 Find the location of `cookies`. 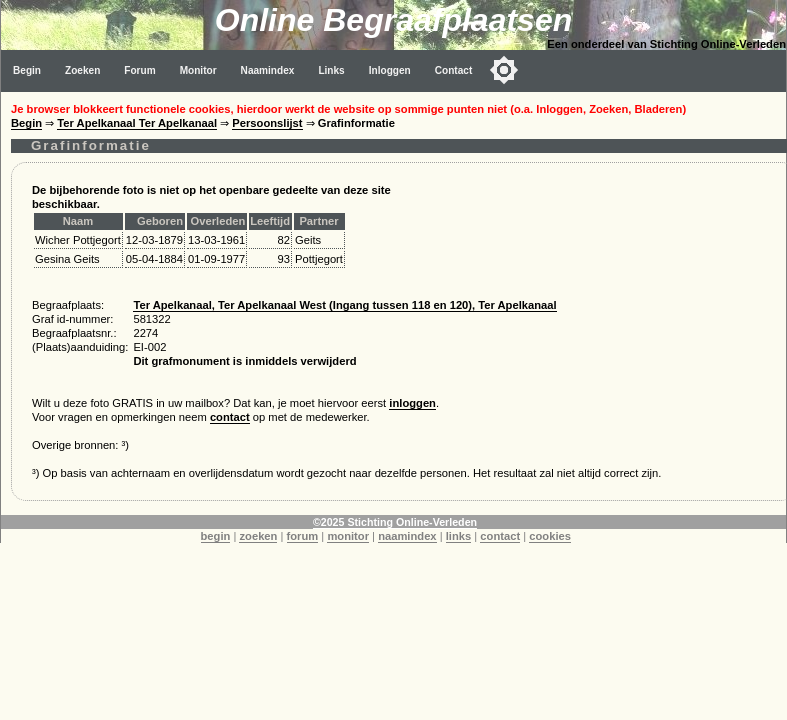

cookies is located at coordinates (550, 536).